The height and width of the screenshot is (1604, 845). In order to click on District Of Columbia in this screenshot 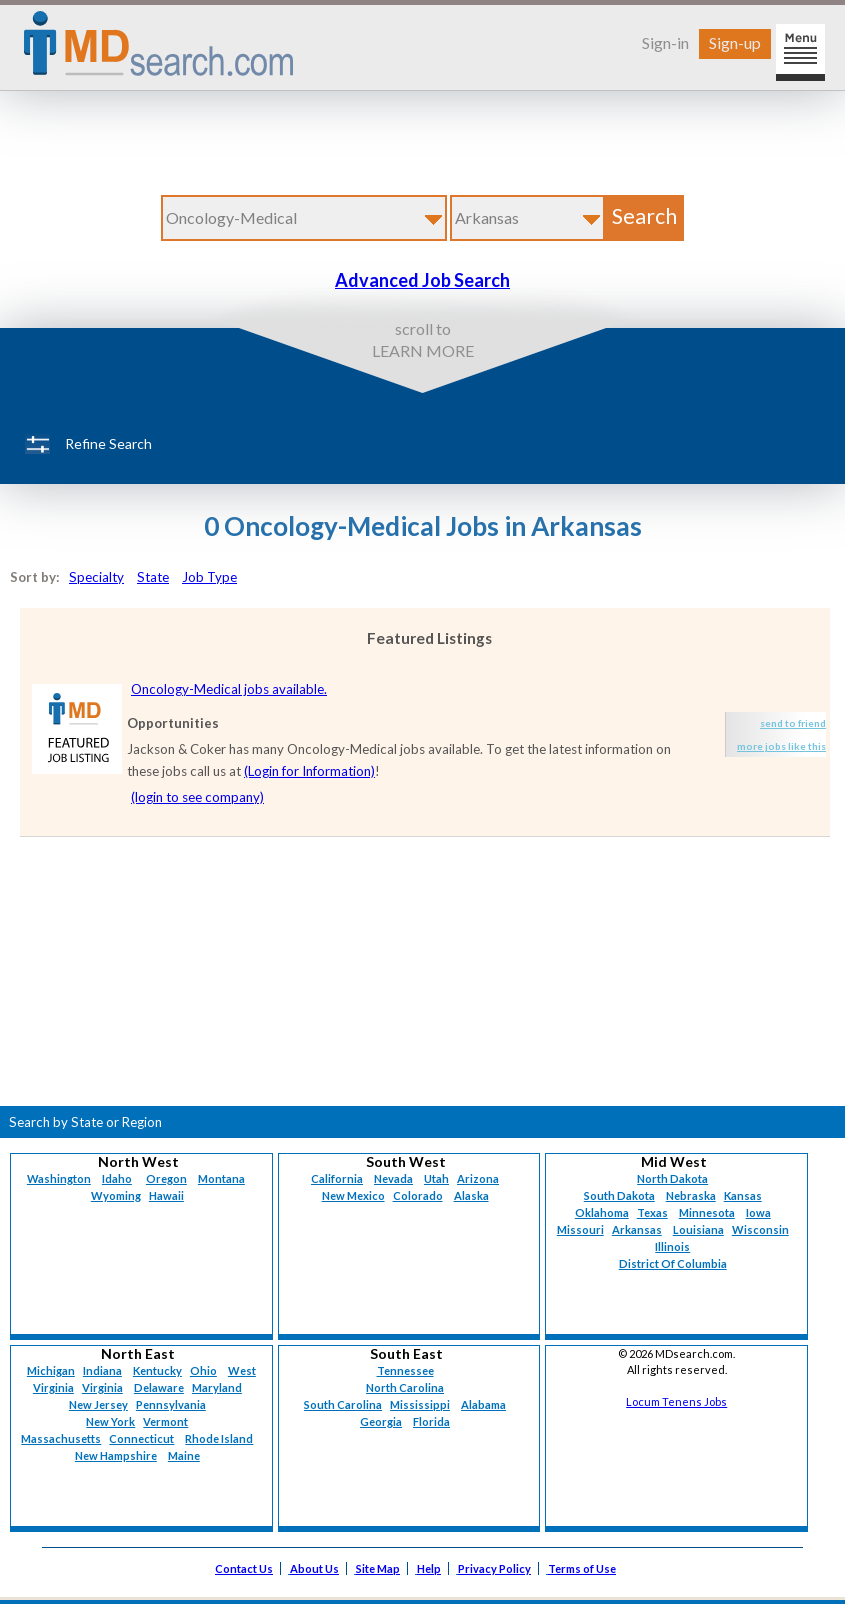, I will do `click(673, 1263)`.